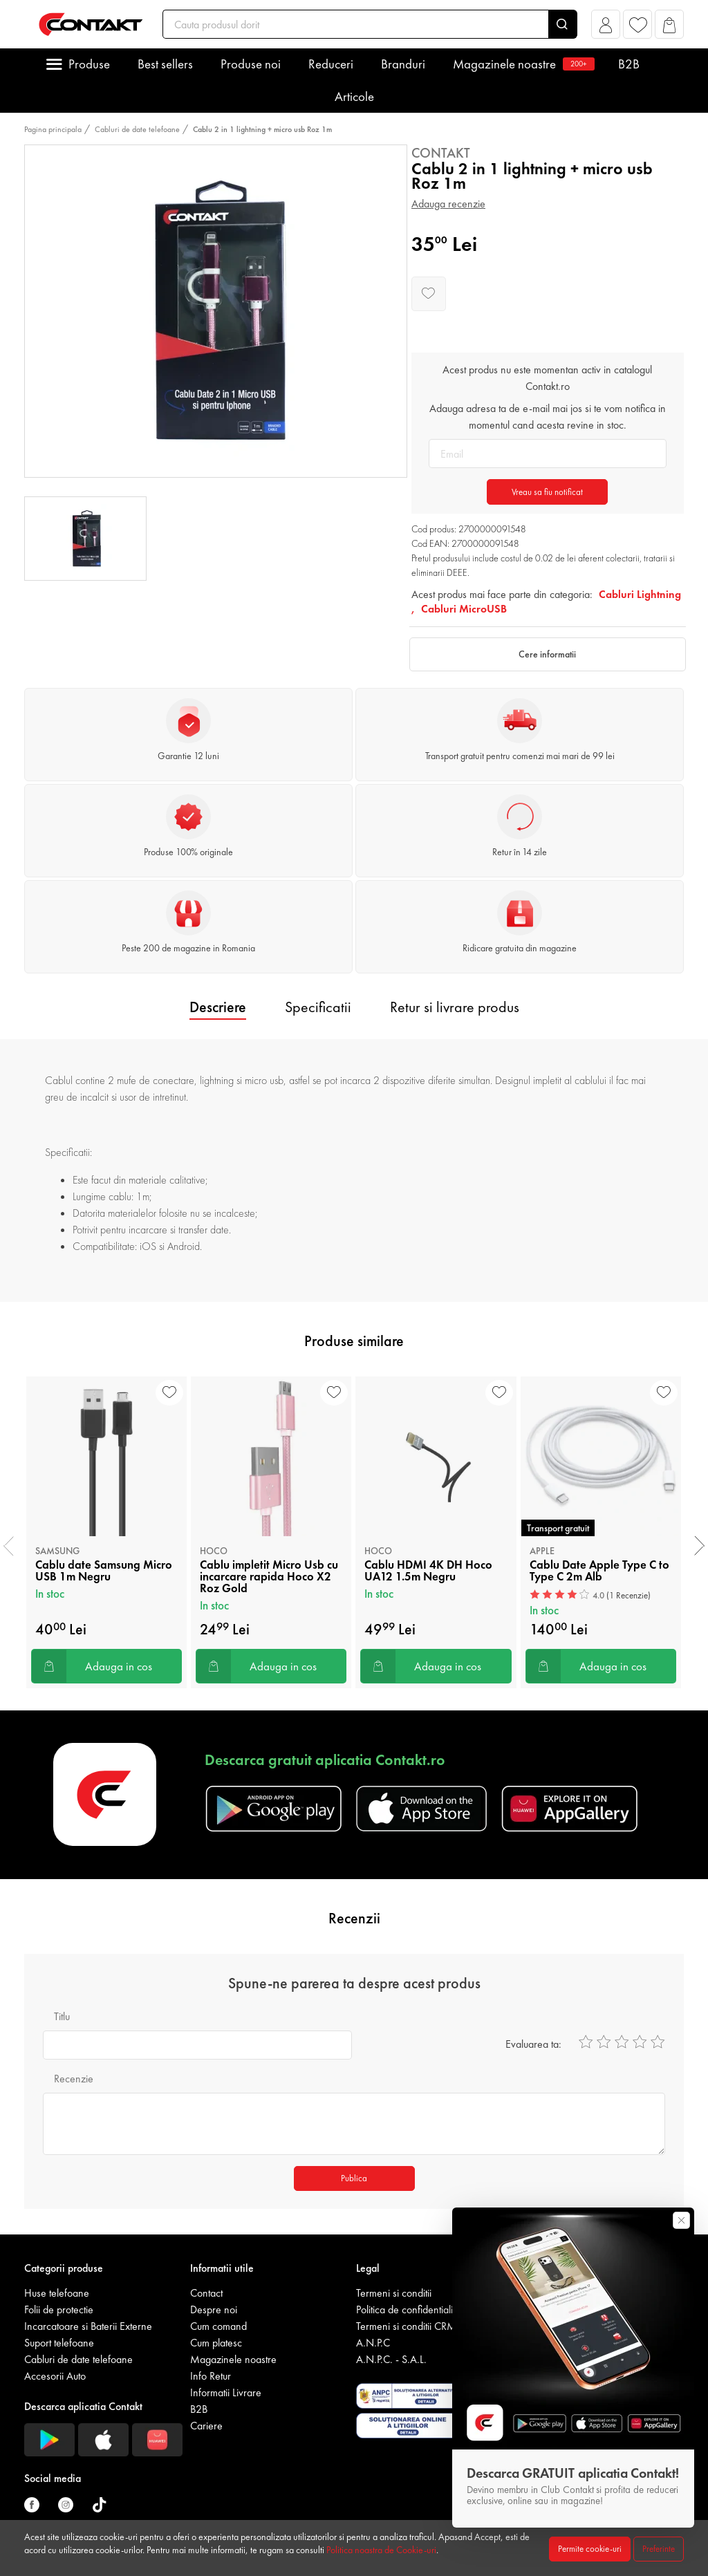  Describe the element at coordinates (547, 416) in the screenshot. I see `Adauga adresa ta de e-mail mai jos si te vom notifica in momentul cand acesta revine in stoc.` at that location.